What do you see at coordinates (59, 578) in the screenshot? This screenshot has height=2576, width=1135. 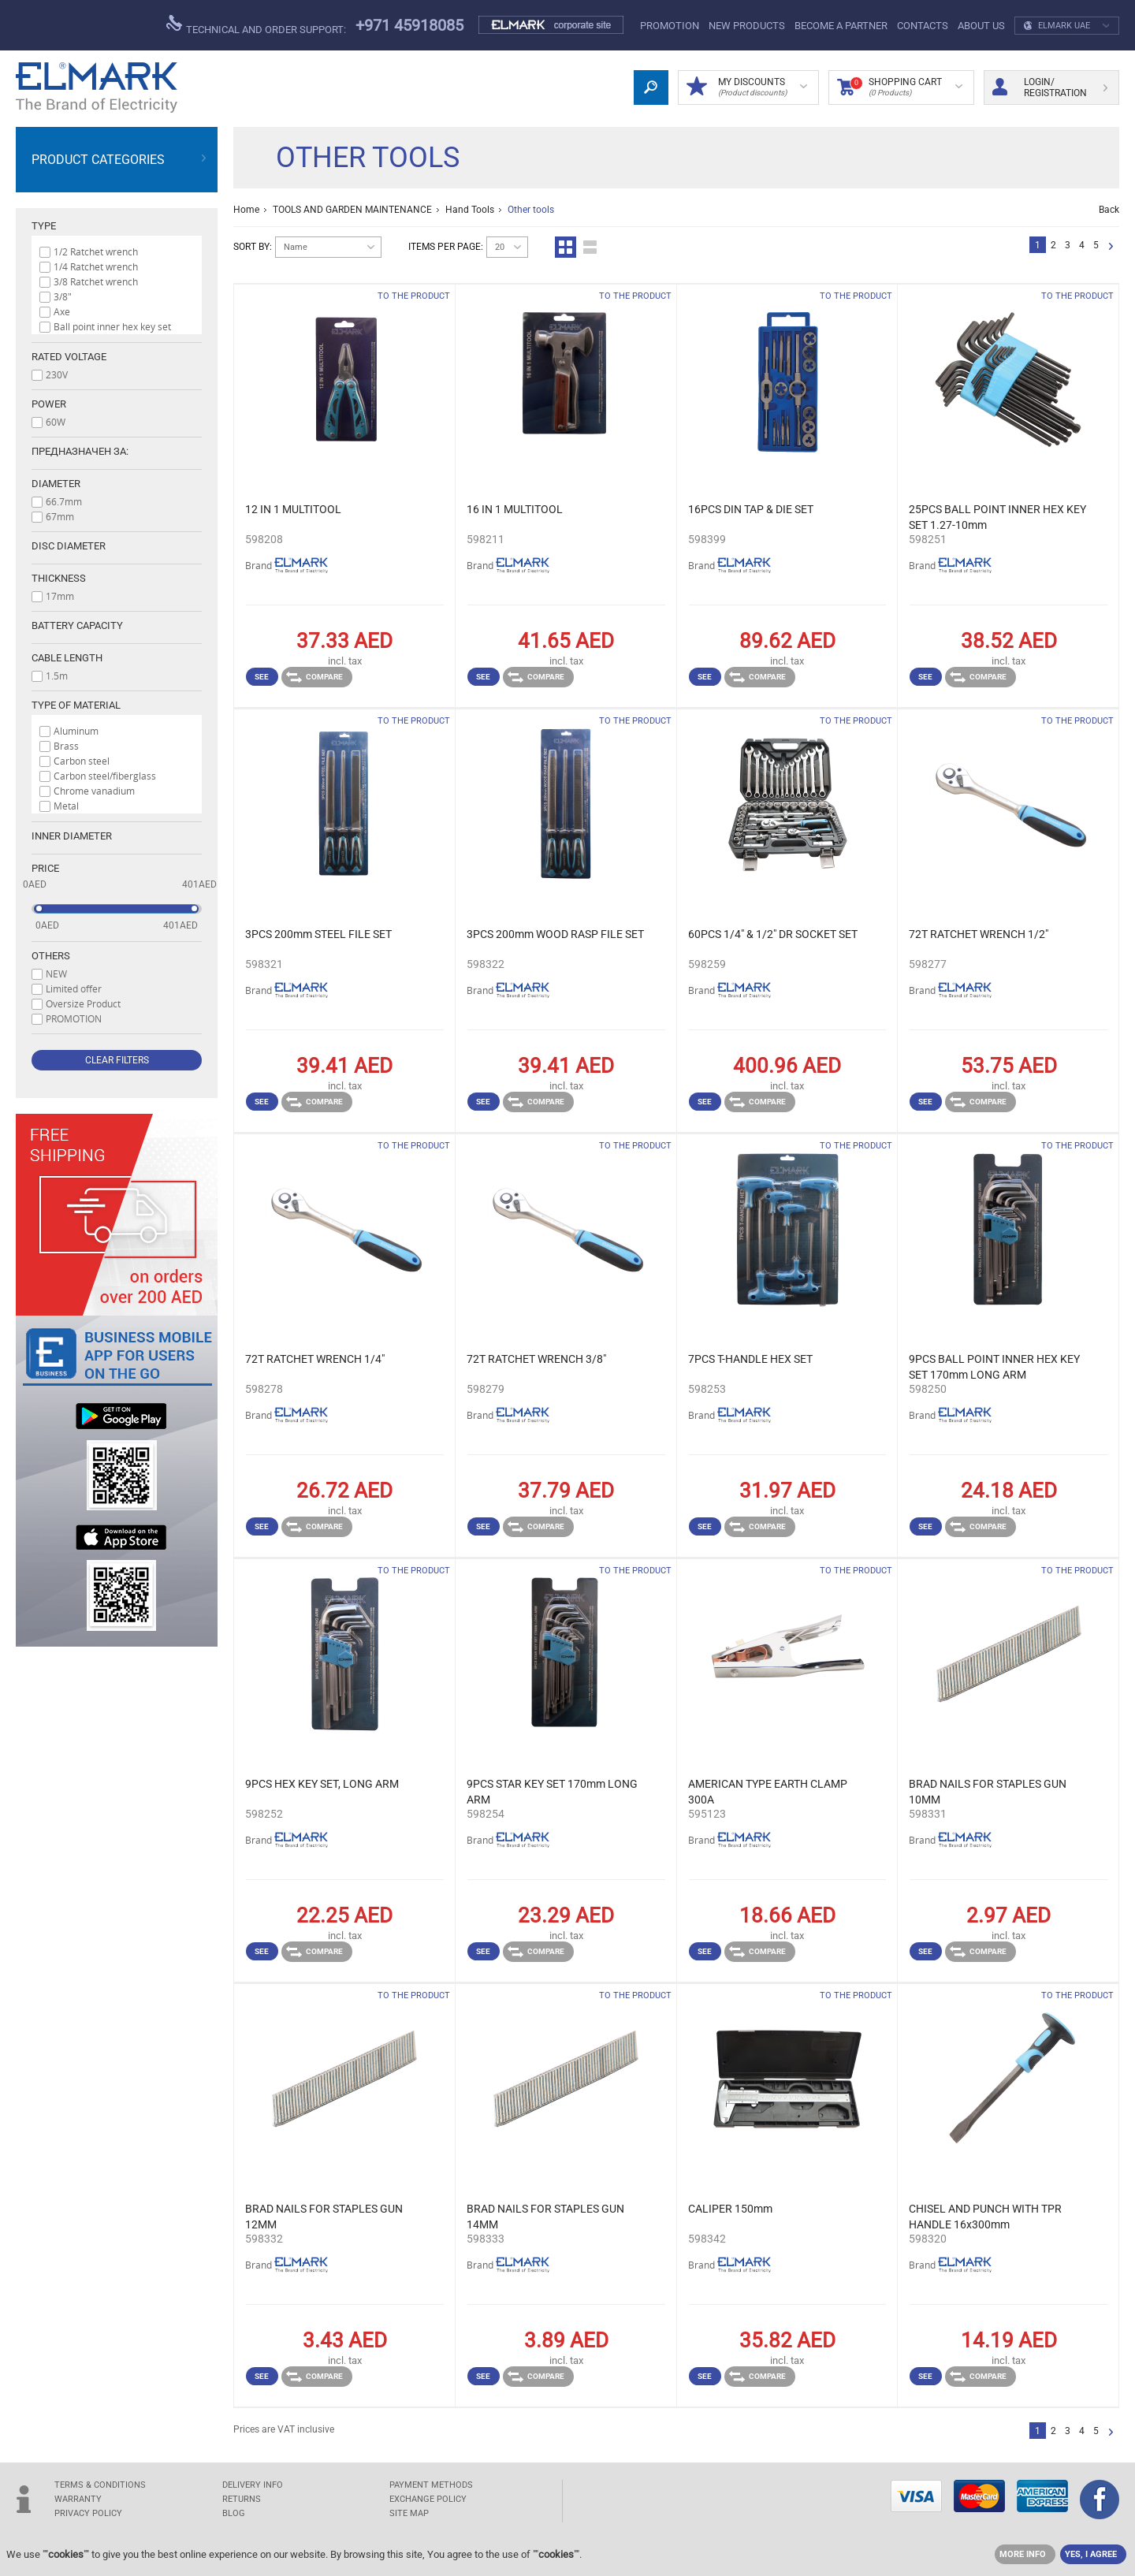 I see `Thickness` at bounding box center [59, 578].